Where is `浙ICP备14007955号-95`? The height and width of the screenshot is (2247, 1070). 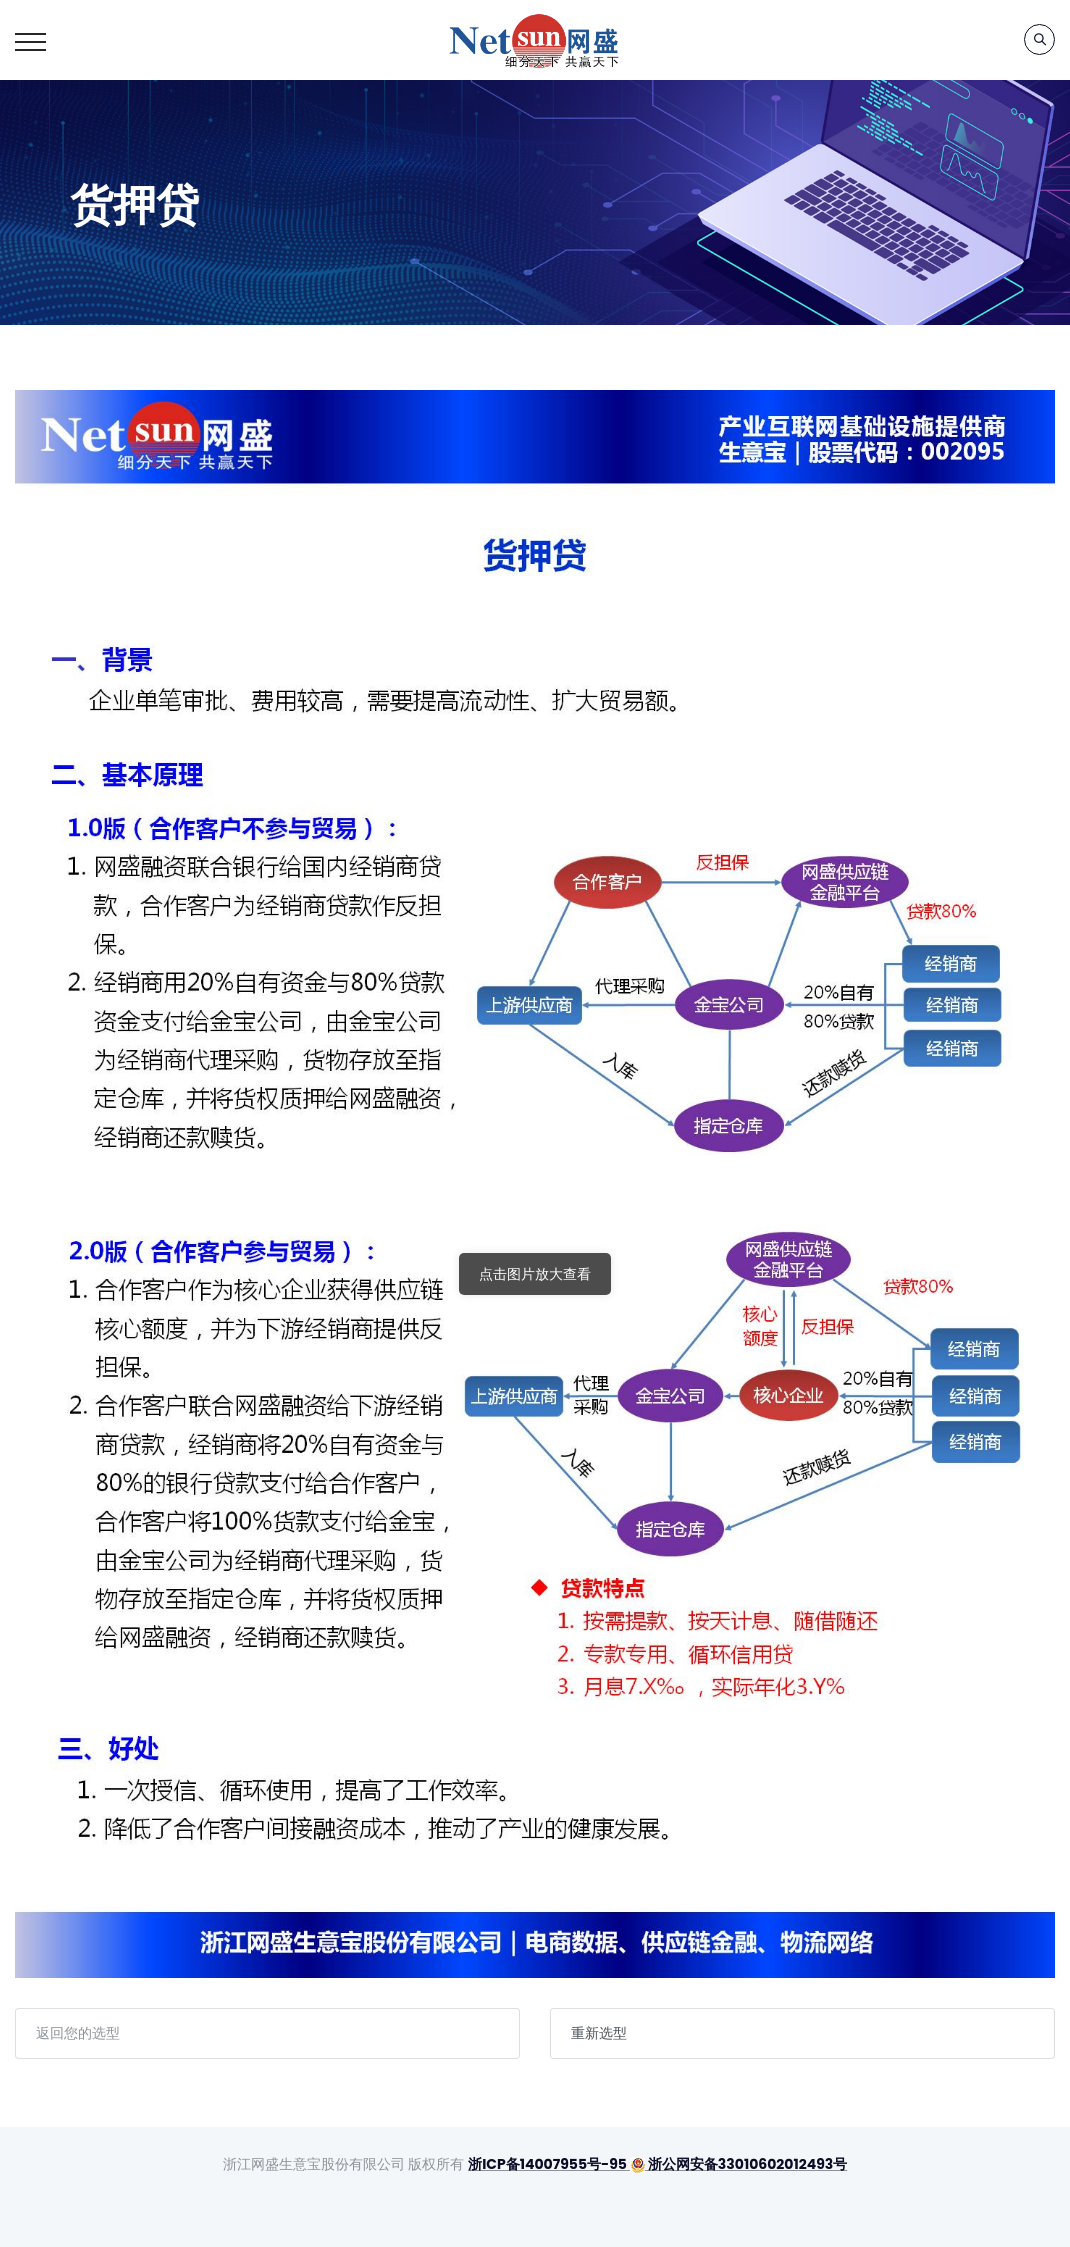 浙ICP备14007955号-95 is located at coordinates (547, 2164).